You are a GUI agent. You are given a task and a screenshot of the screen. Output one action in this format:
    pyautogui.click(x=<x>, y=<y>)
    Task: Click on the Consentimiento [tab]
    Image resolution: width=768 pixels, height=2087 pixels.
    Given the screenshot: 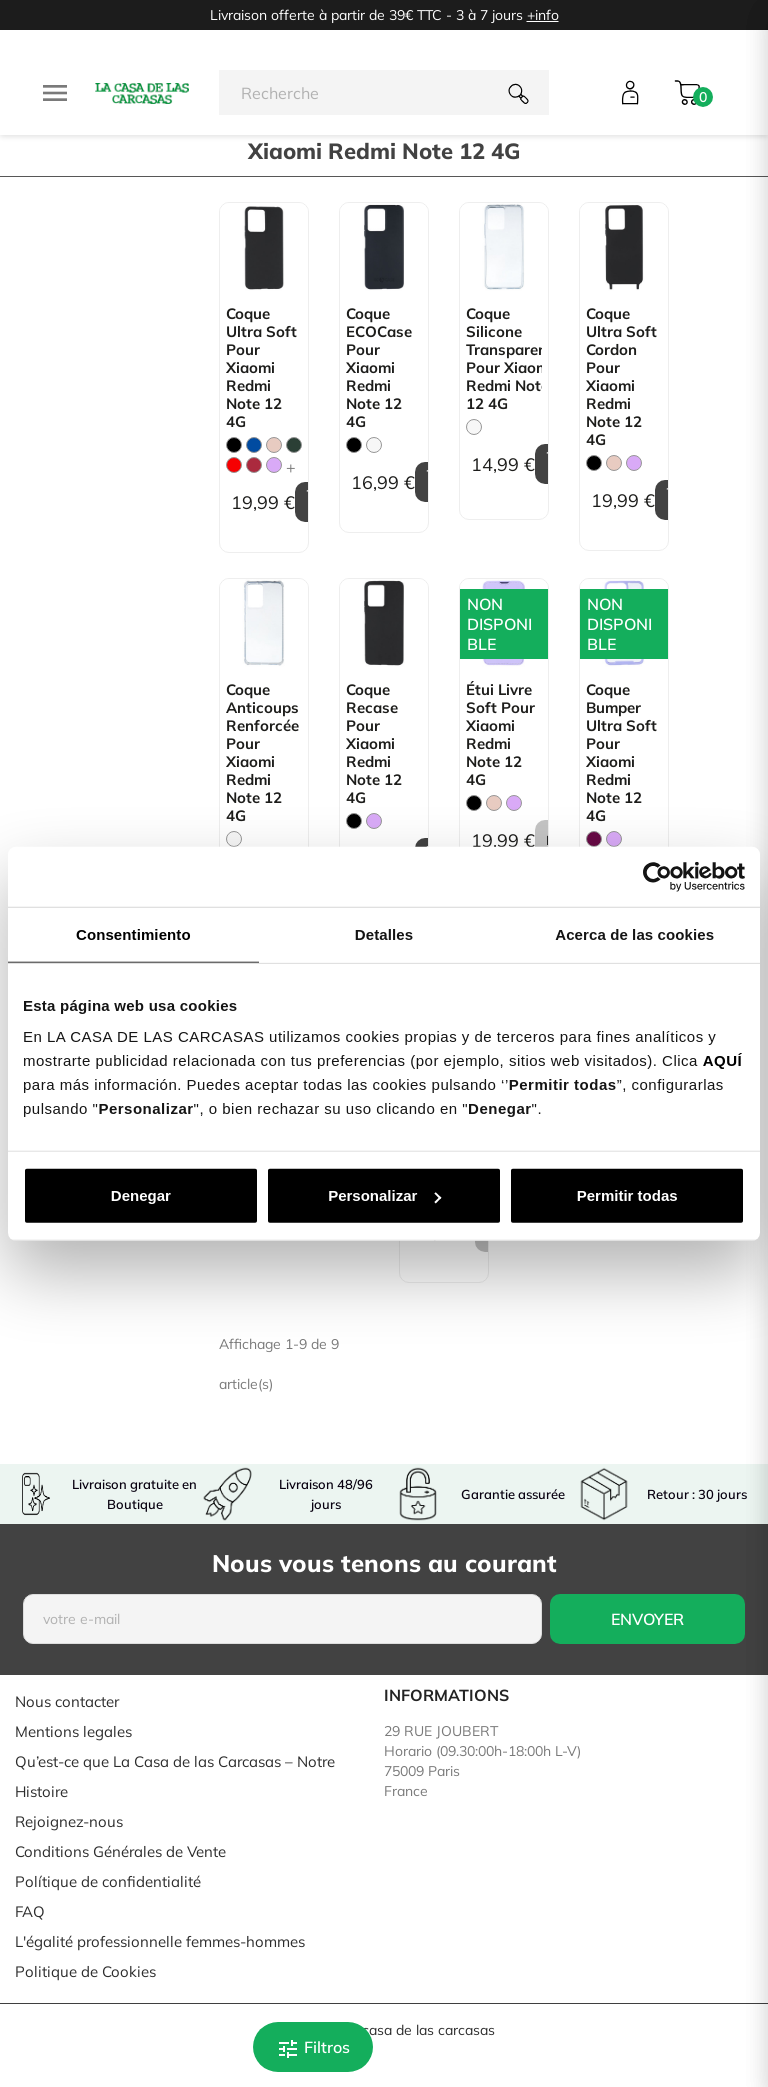 What is the action you would take?
    pyautogui.click(x=133, y=933)
    